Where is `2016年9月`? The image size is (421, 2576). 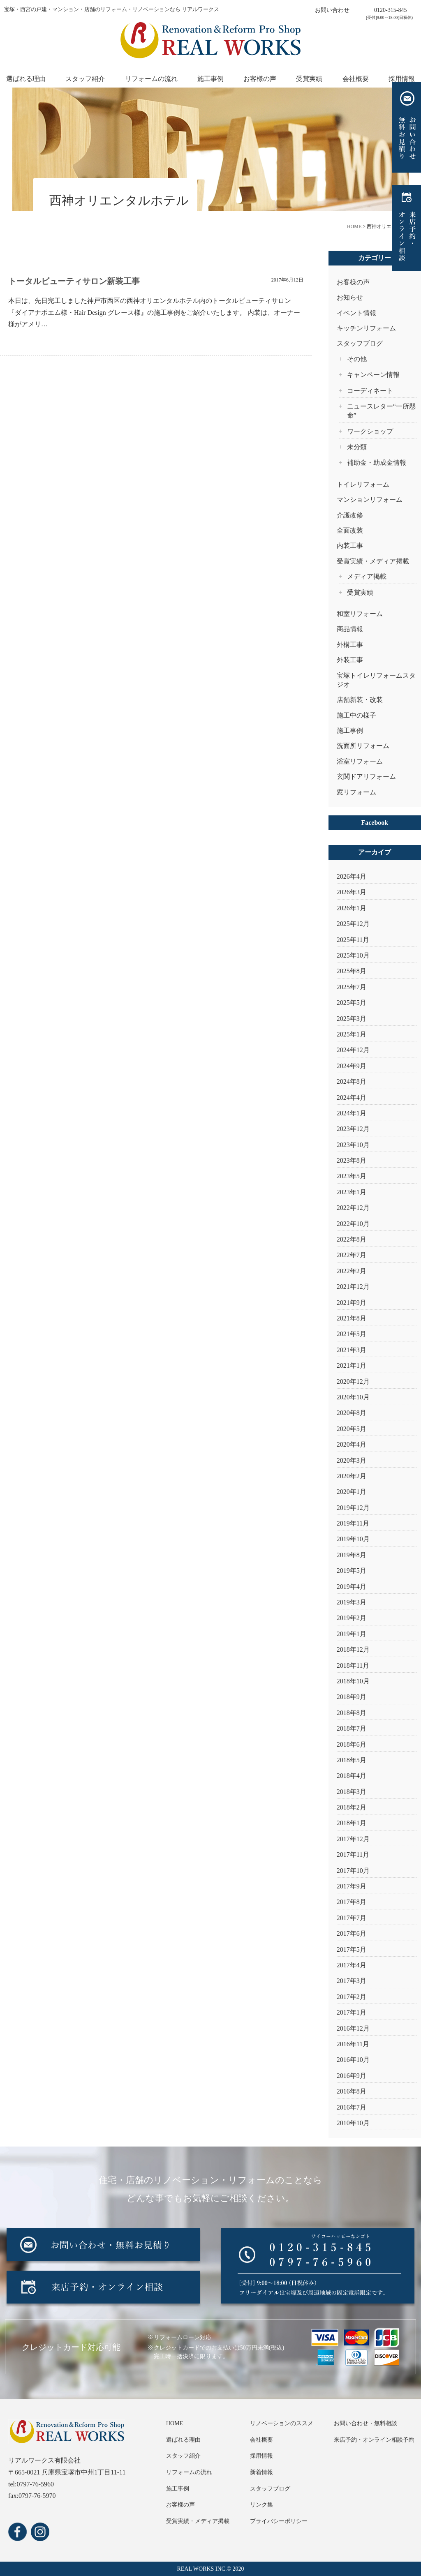
2016年9月 is located at coordinates (351, 2075).